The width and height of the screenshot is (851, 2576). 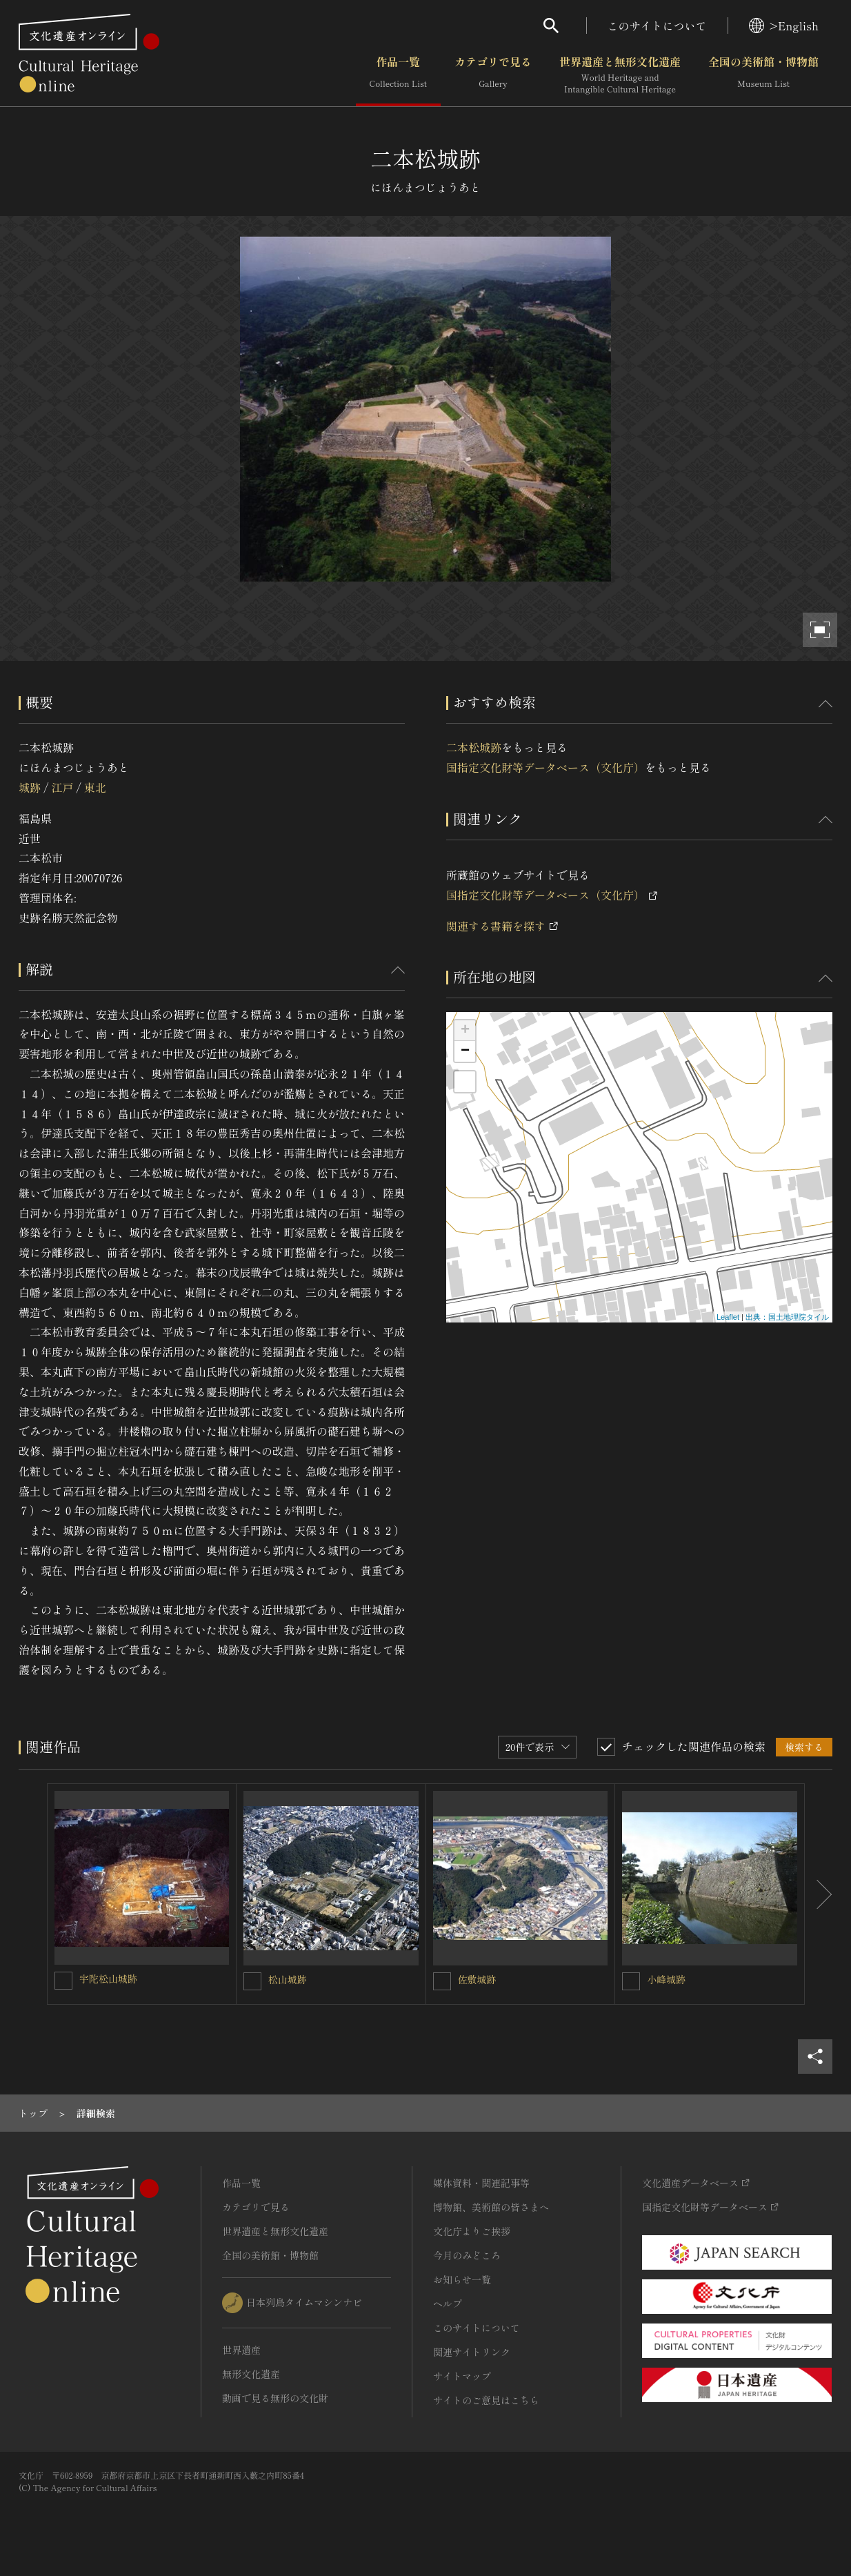 What do you see at coordinates (763, 75) in the screenshot?
I see `全国の美術館・博物館` at bounding box center [763, 75].